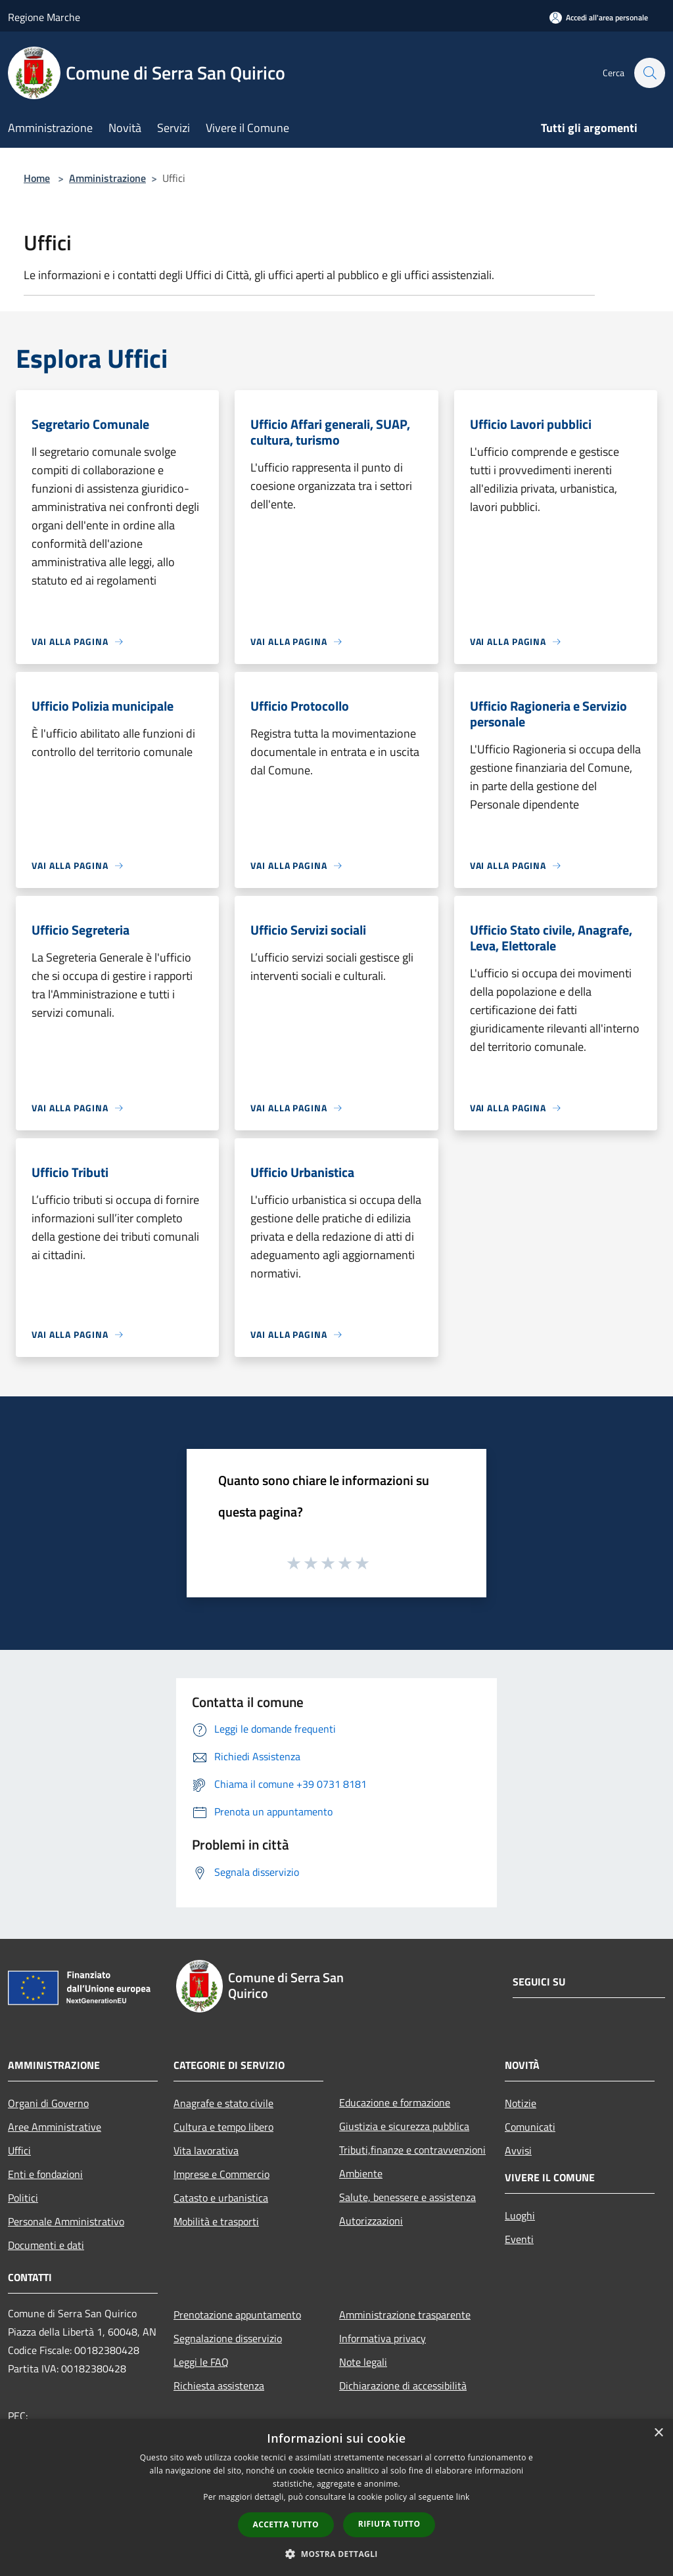  What do you see at coordinates (404, 2126) in the screenshot?
I see `Giustizia e sicurezza pubblica` at bounding box center [404, 2126].